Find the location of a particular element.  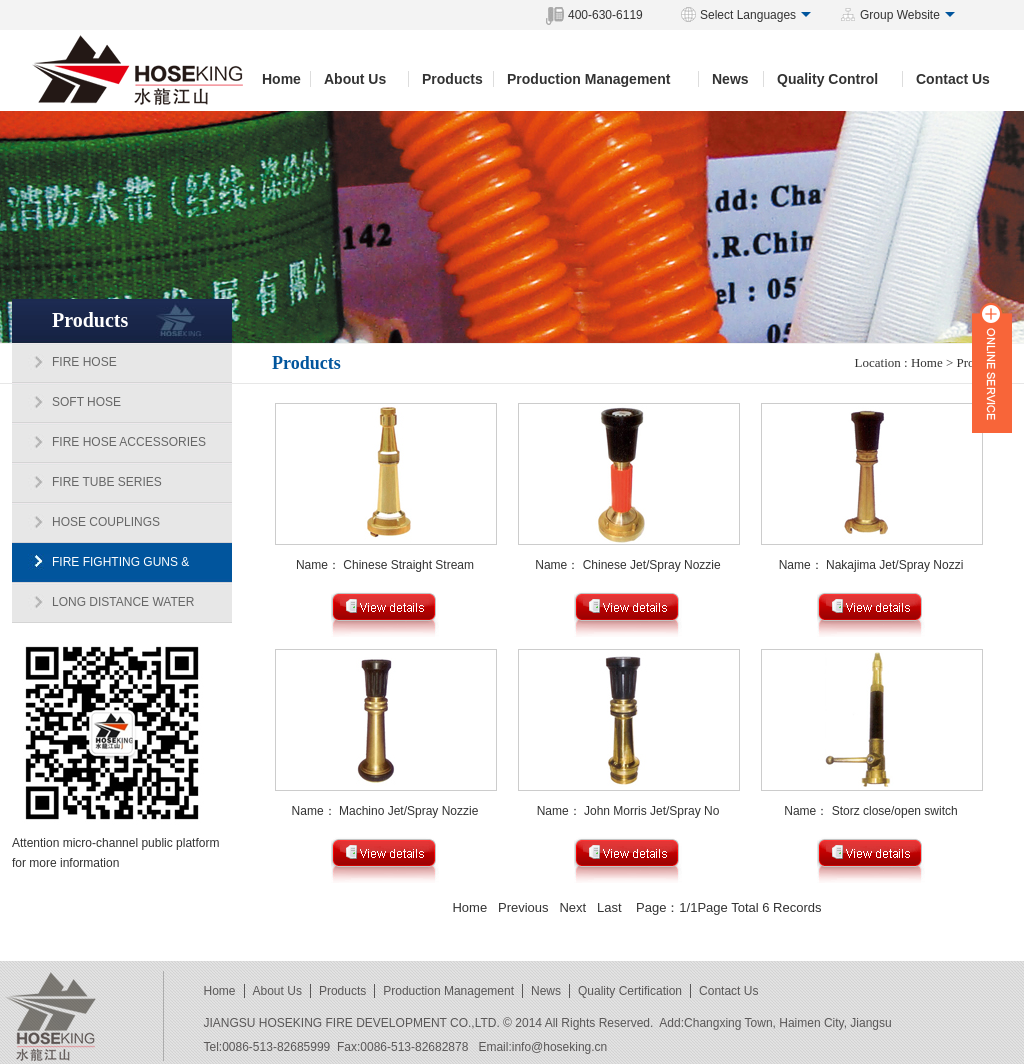

Quality Certification is located at coordinates (630, 991).